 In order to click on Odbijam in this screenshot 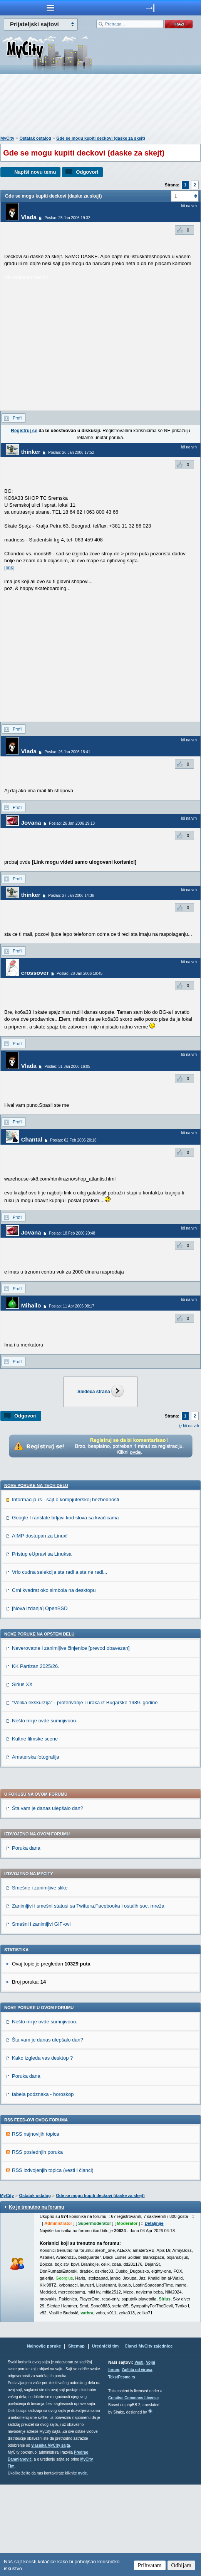, I will do `click(181, 2565)`.